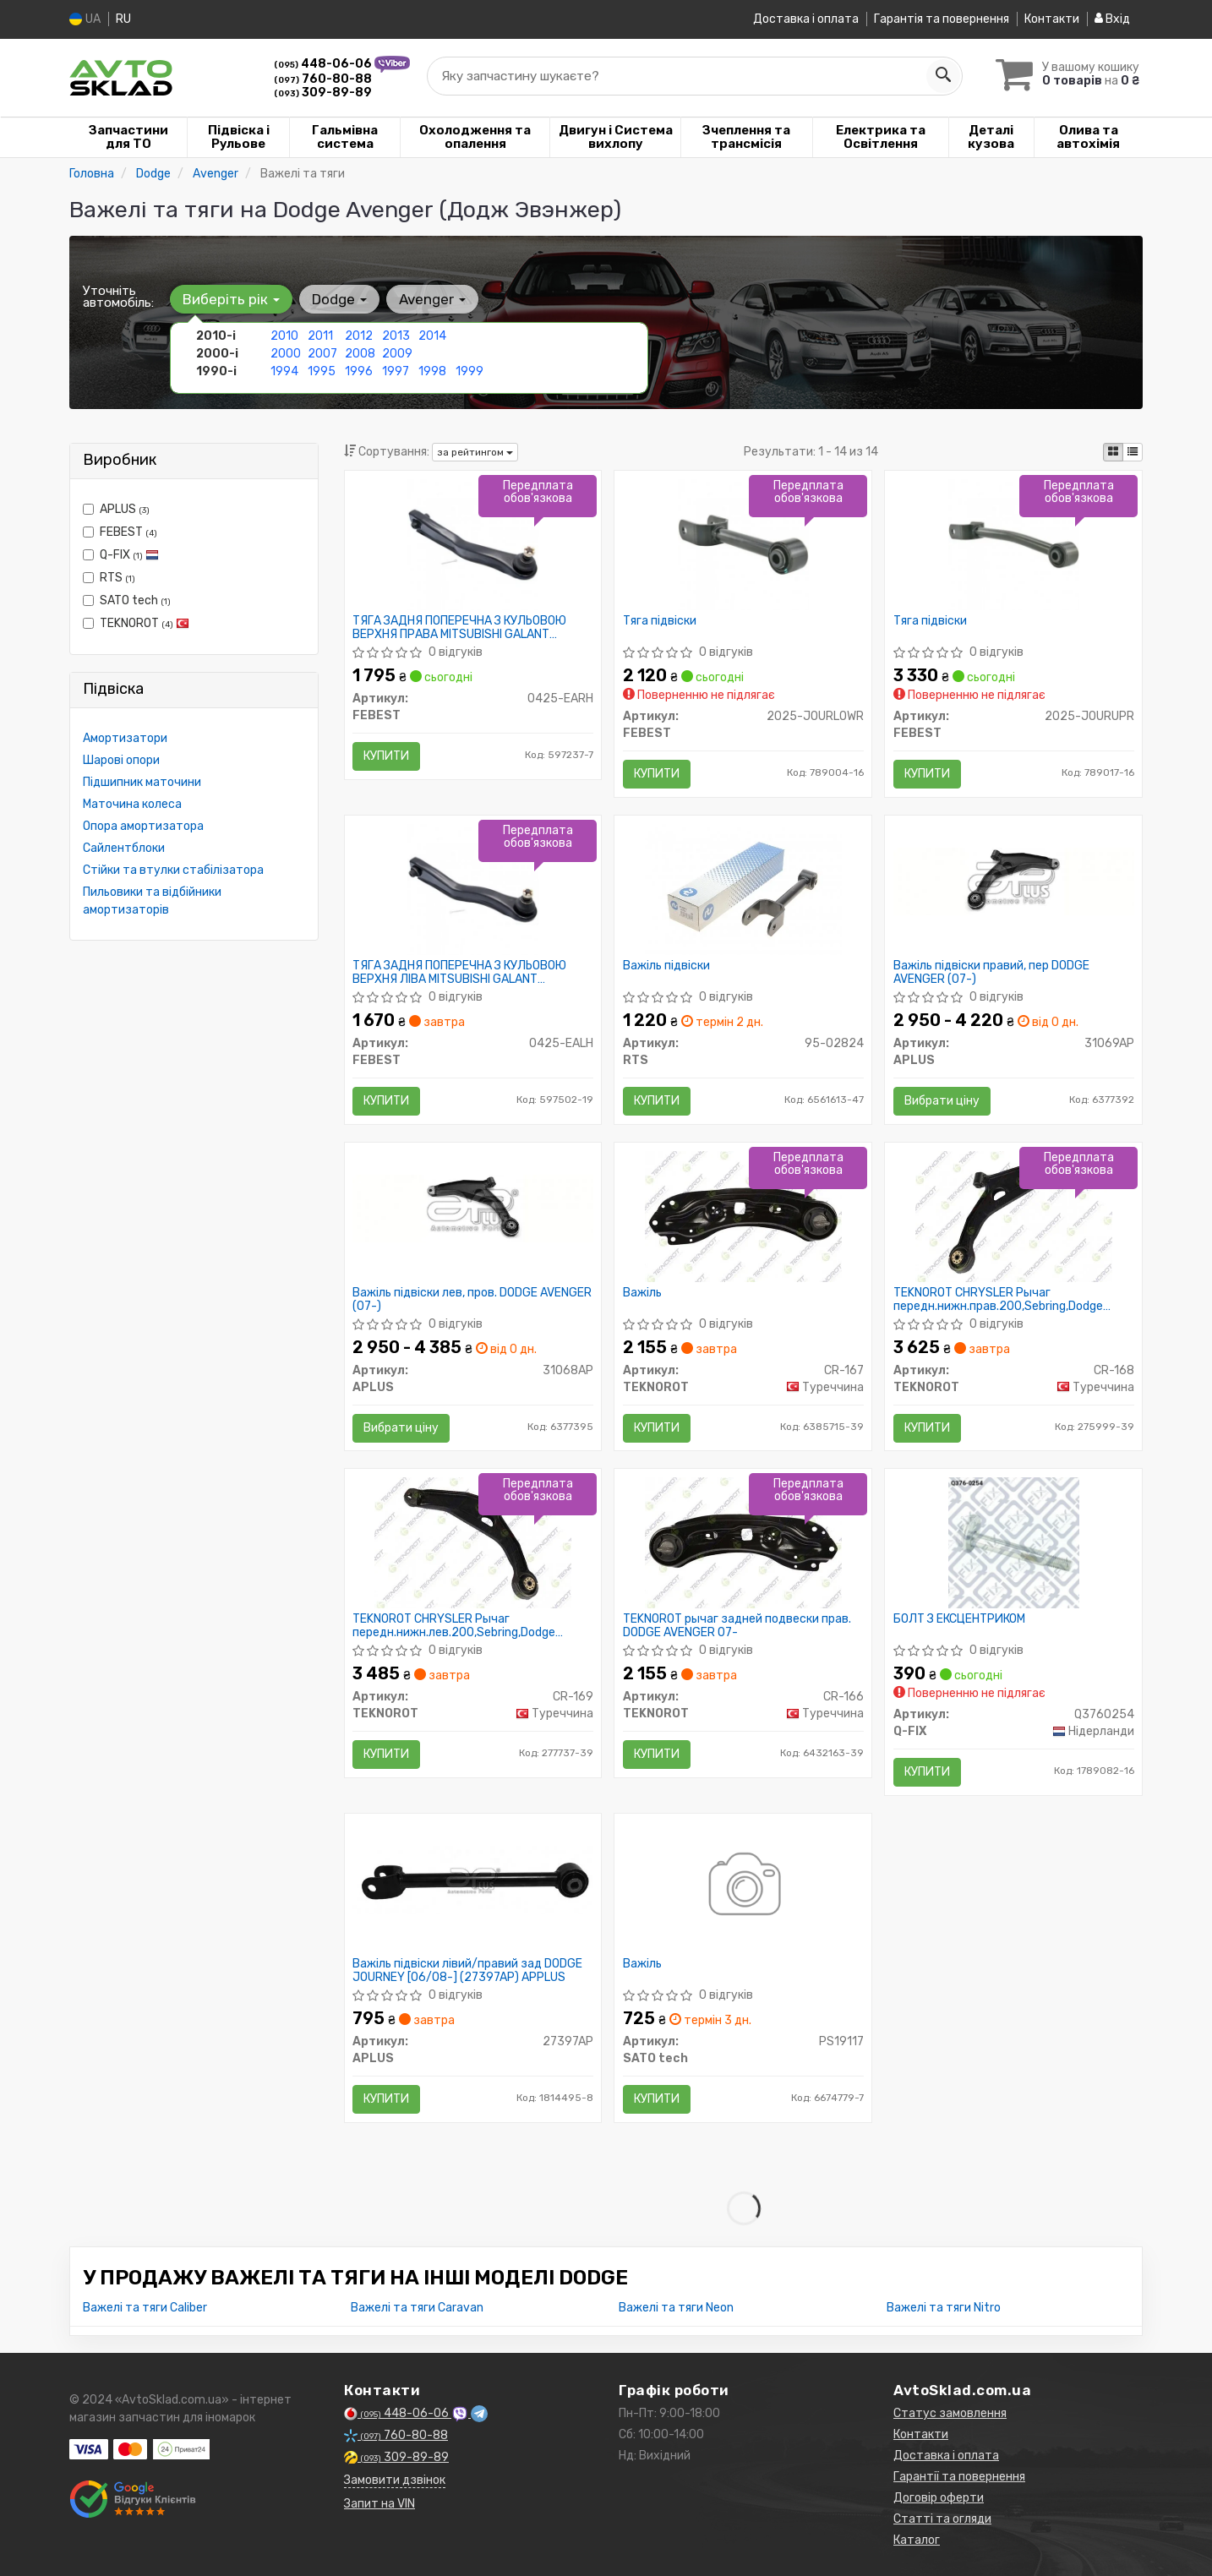 This screenshot has height=2576, width=1212. I want to click on [Тяга підвіски FEBEST 2025-JOURUPR], so click(1013, 543).